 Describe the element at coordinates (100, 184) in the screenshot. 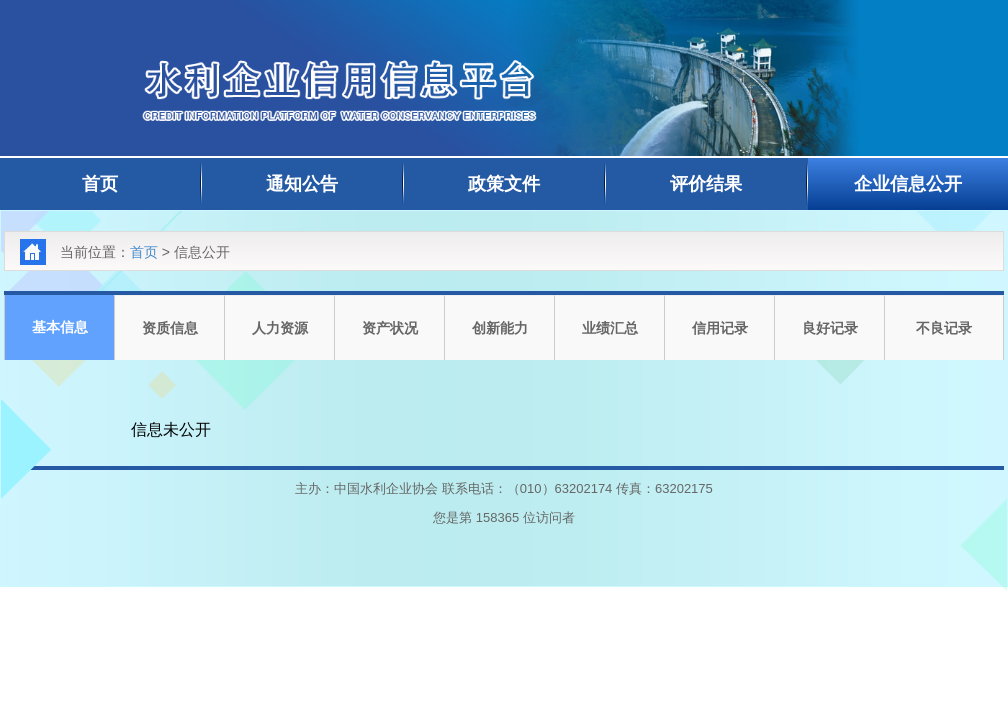

I see `首页` at that location.